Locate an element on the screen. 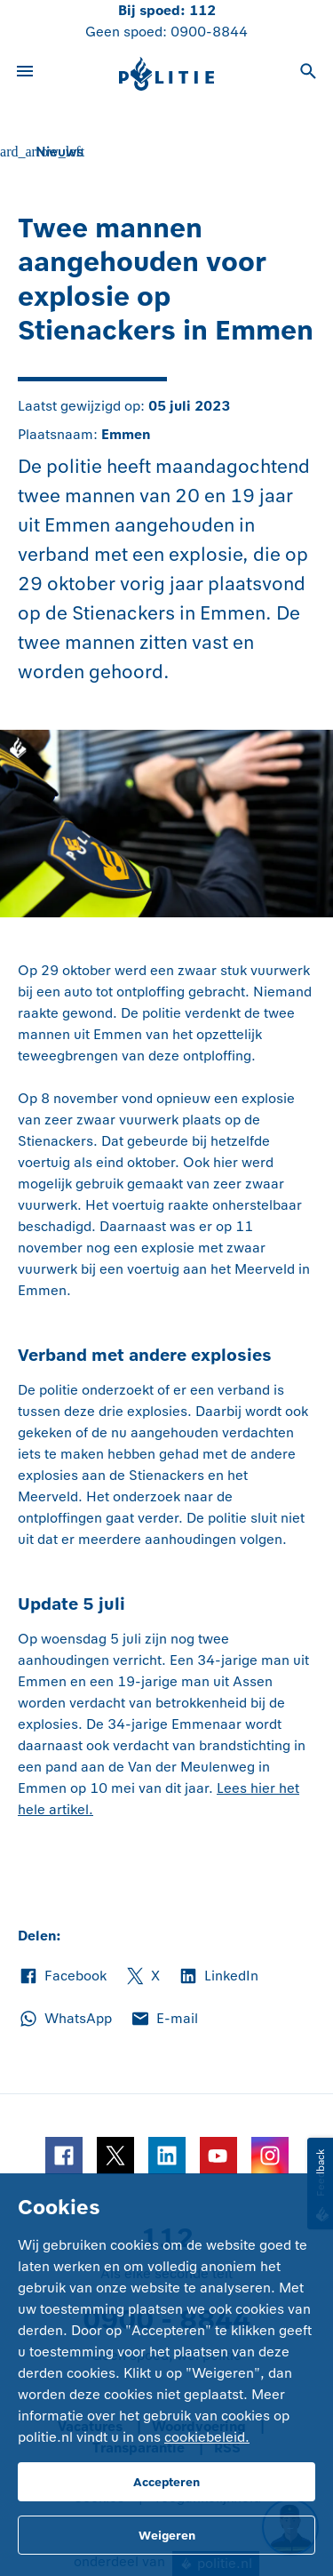 Image resolution: width=333 pixels, height=2576 pixels. [Open site navigatie] is located at coordinates (25, 74).